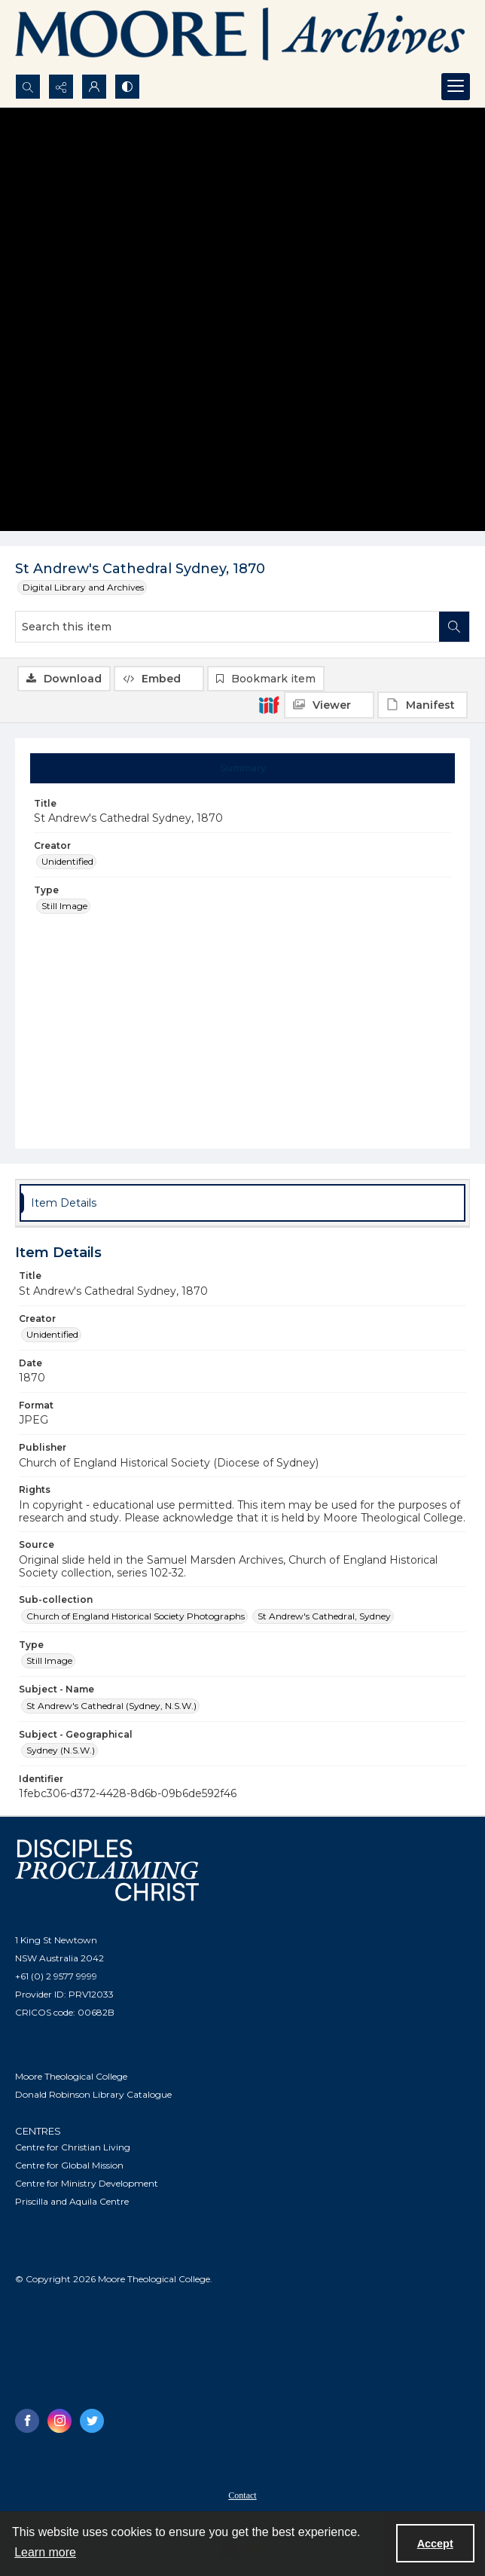 This screenshot has width=485, height=2576. What do you see at coordinates (60, 1750) in the screenshot?
I see `Sydney (N.S.W.) [Subject - Geographical Sydney (N.S.W.)]` at bounding box center [60, 1750].